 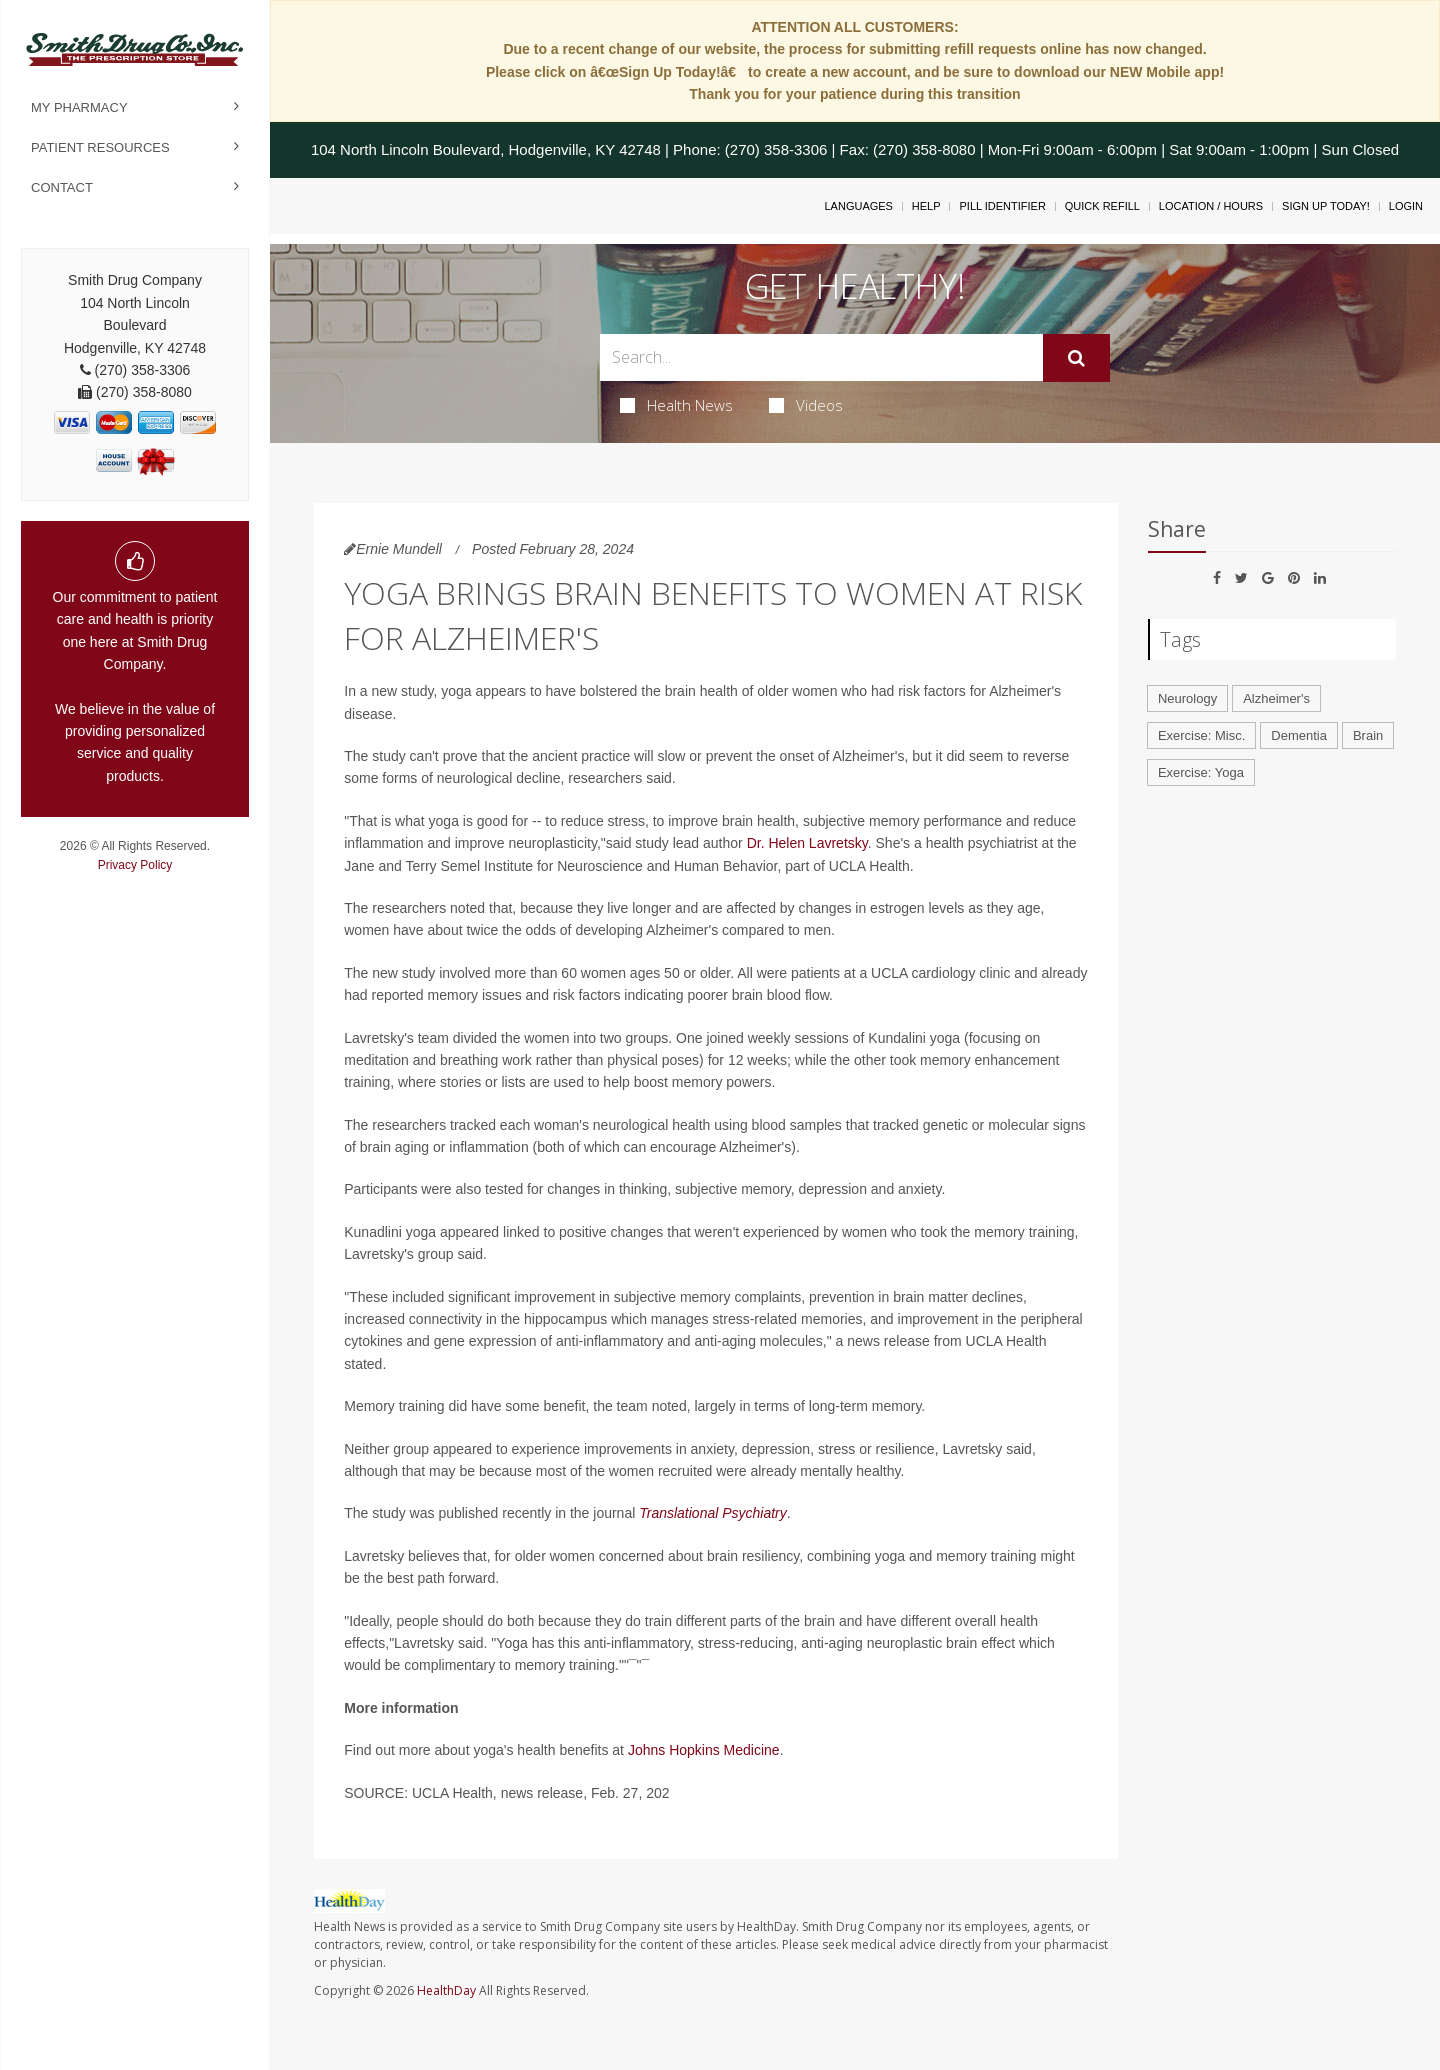 What do you see at coordinates (1326, 206) in the screenshot?
I see `Sign Up Today!` at bounding box center [1326, 206].